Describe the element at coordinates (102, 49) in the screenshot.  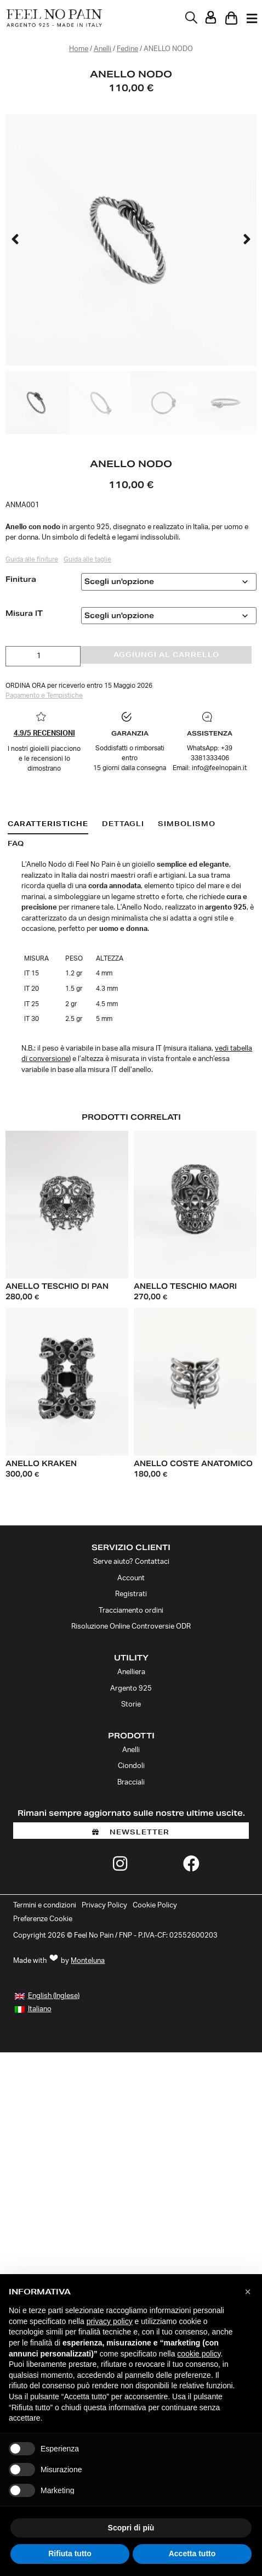
I see `Anelli` at that location.